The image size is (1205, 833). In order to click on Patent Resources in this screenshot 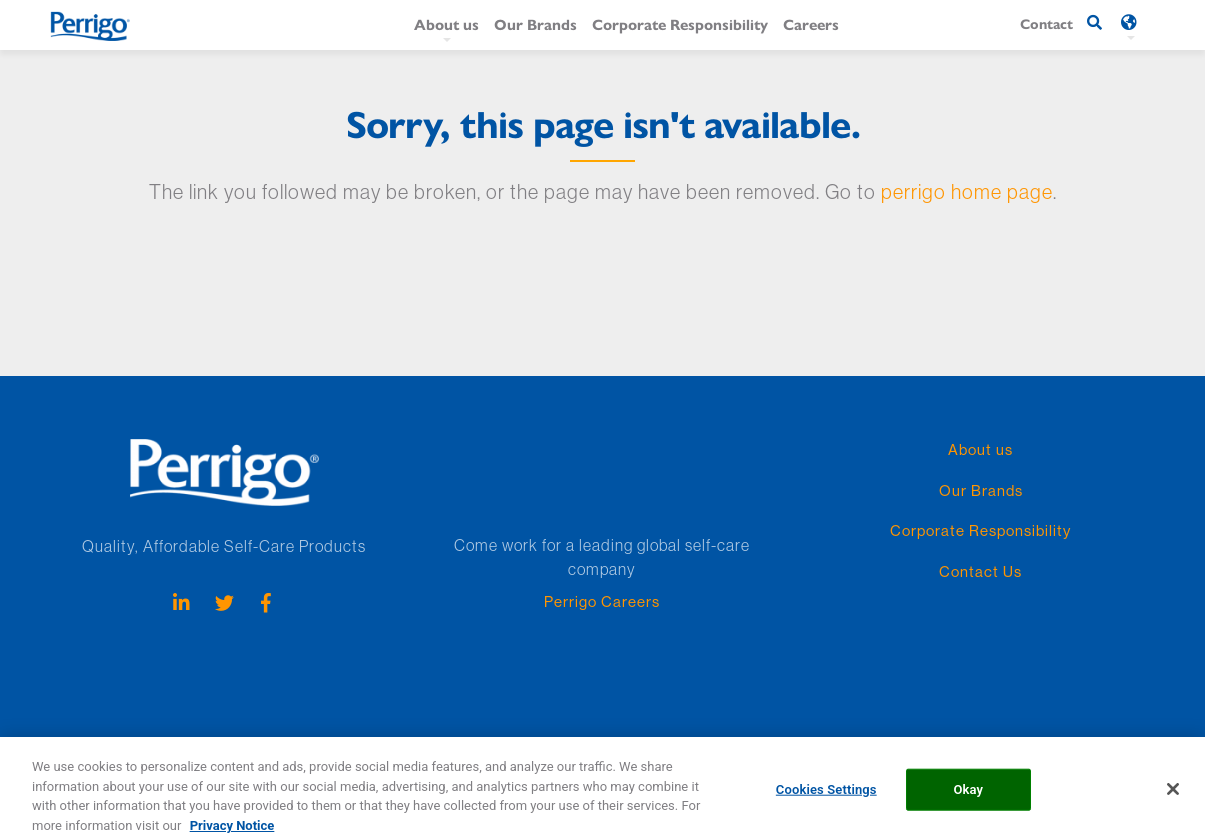, I will do `click(210, 742)`.